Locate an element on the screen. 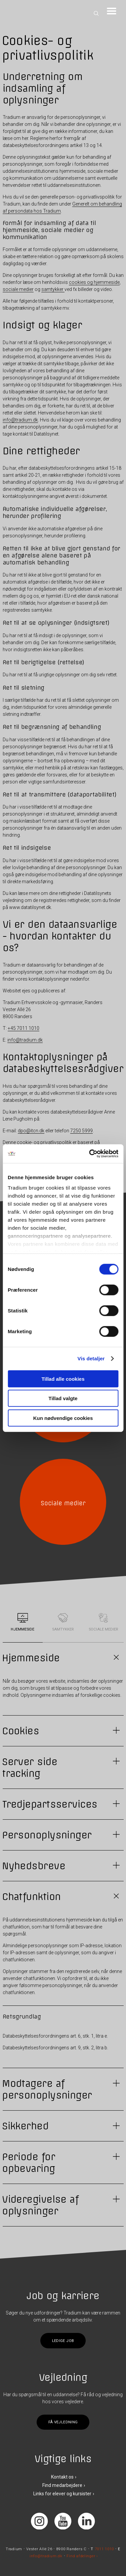  Vis detaljer is located at coordinates (91, 1358).